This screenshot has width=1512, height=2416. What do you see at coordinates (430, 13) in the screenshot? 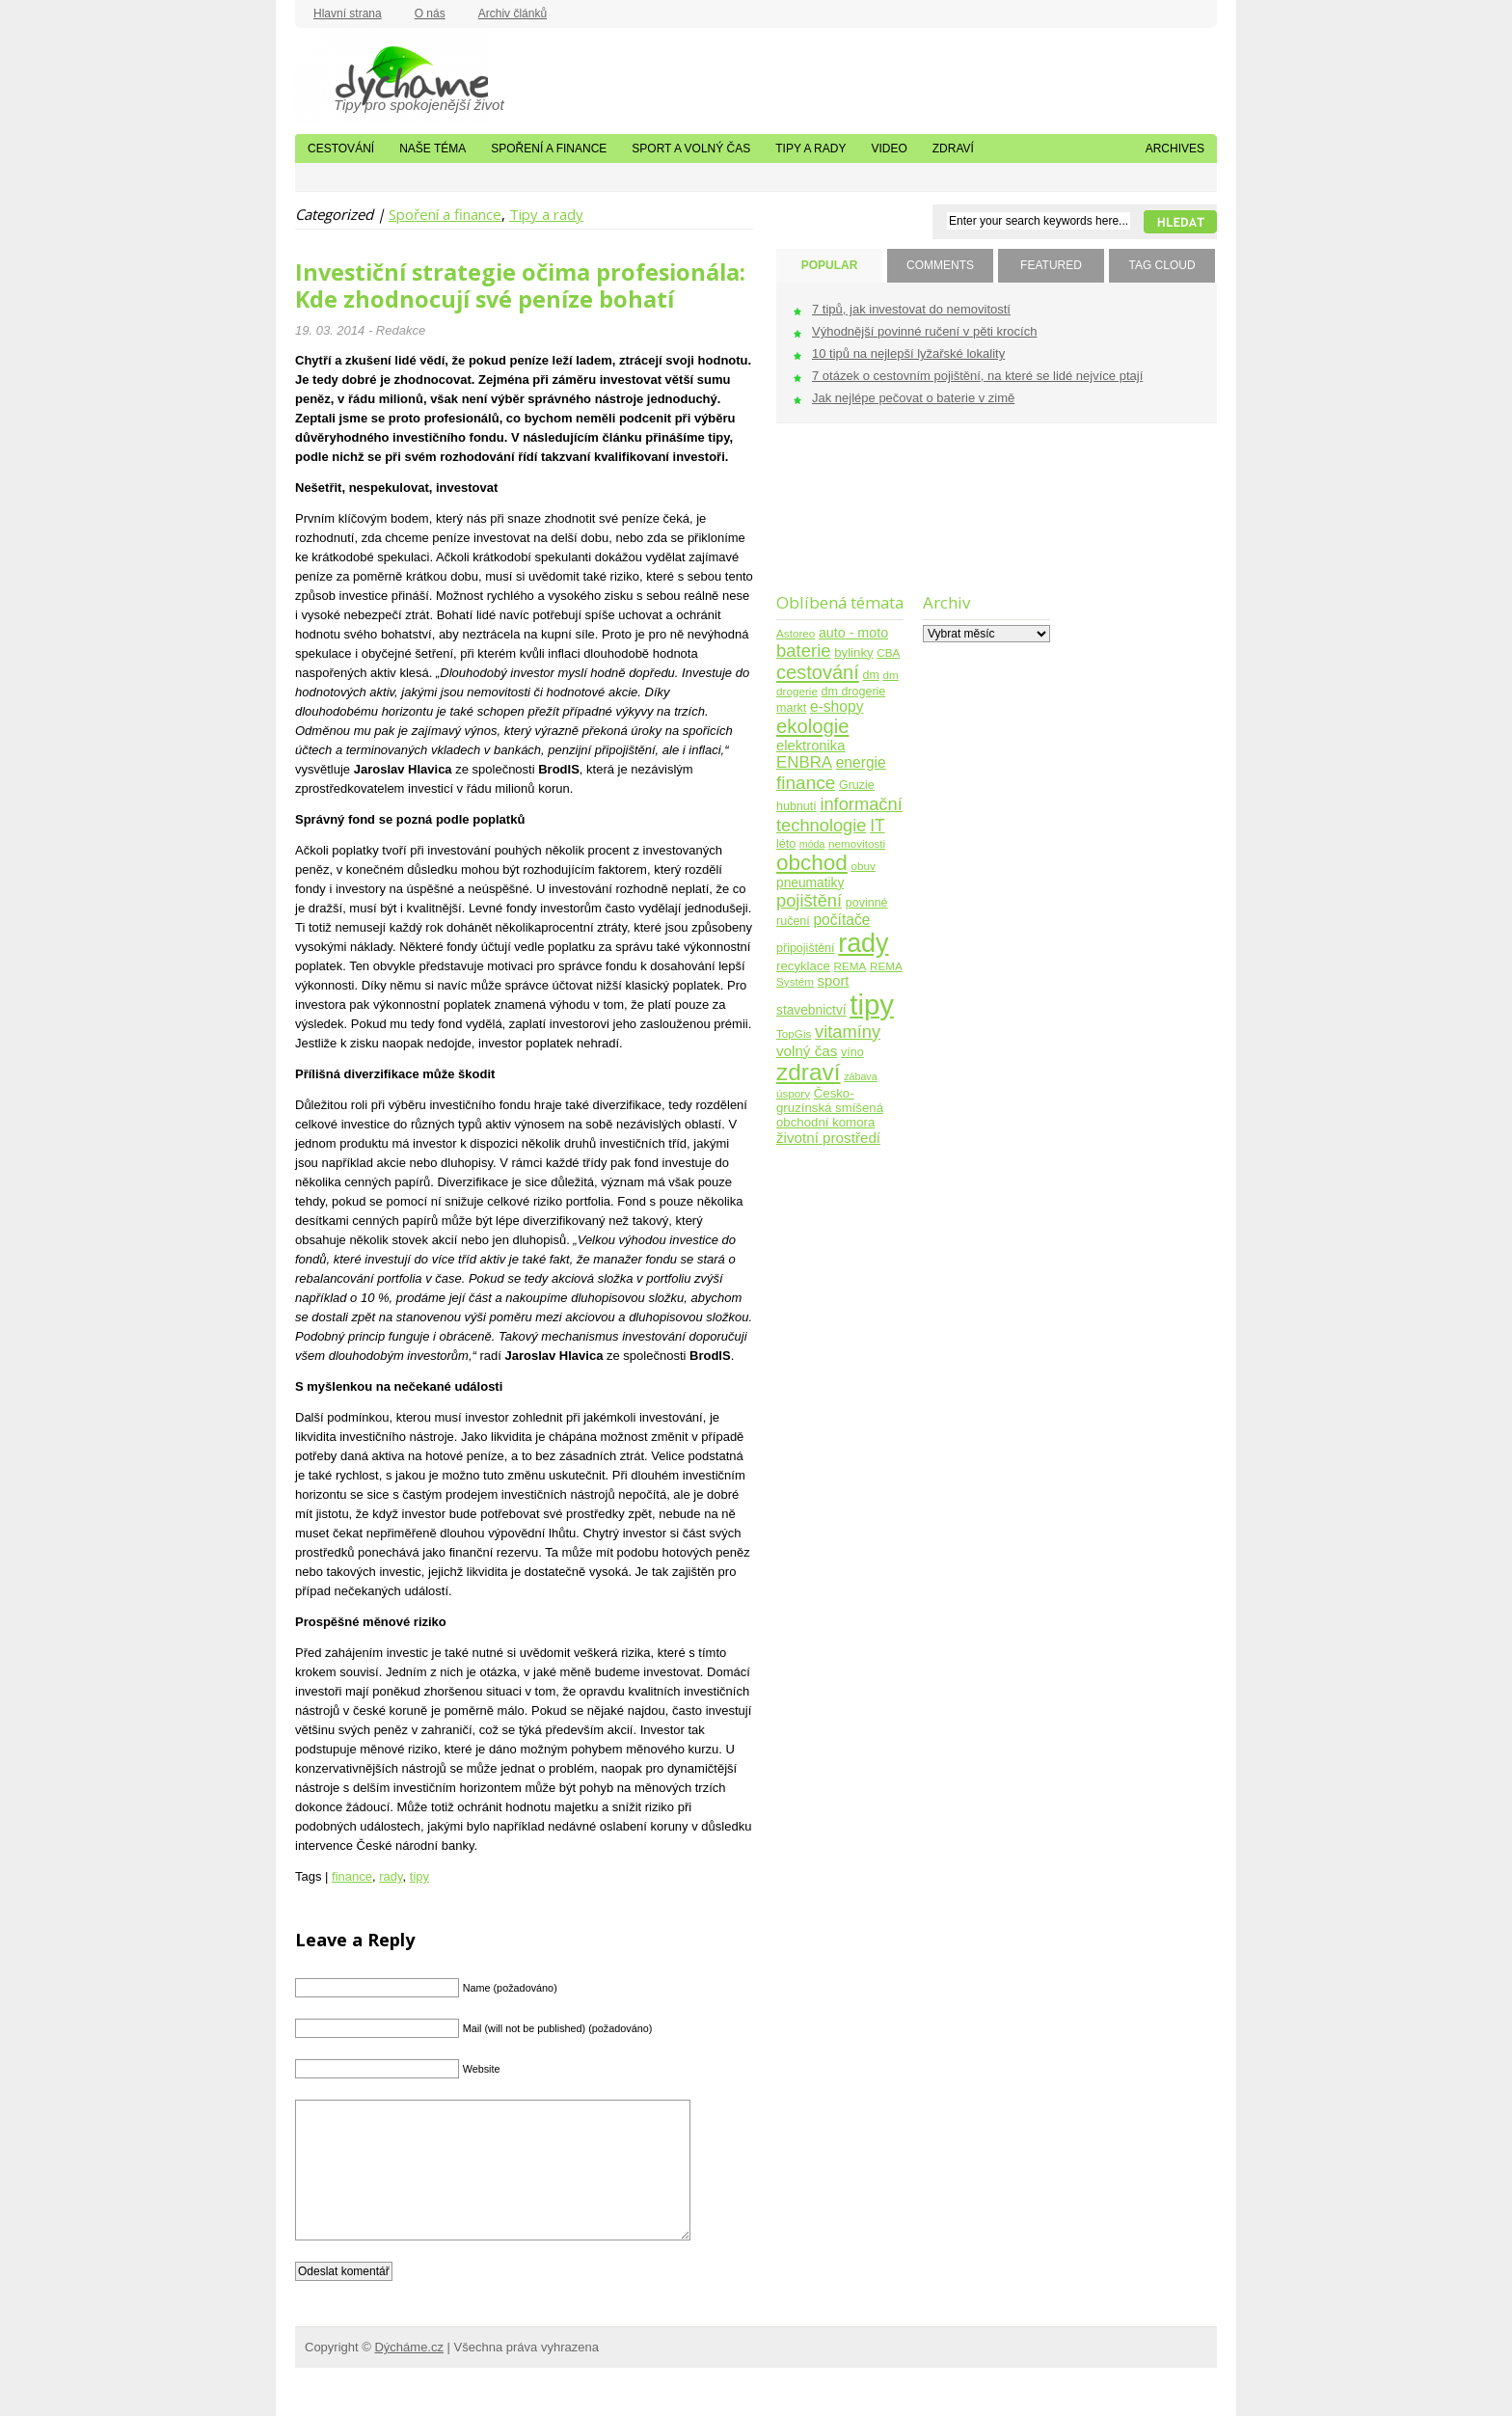
I see `O nás` at bounding box center [430, 13].